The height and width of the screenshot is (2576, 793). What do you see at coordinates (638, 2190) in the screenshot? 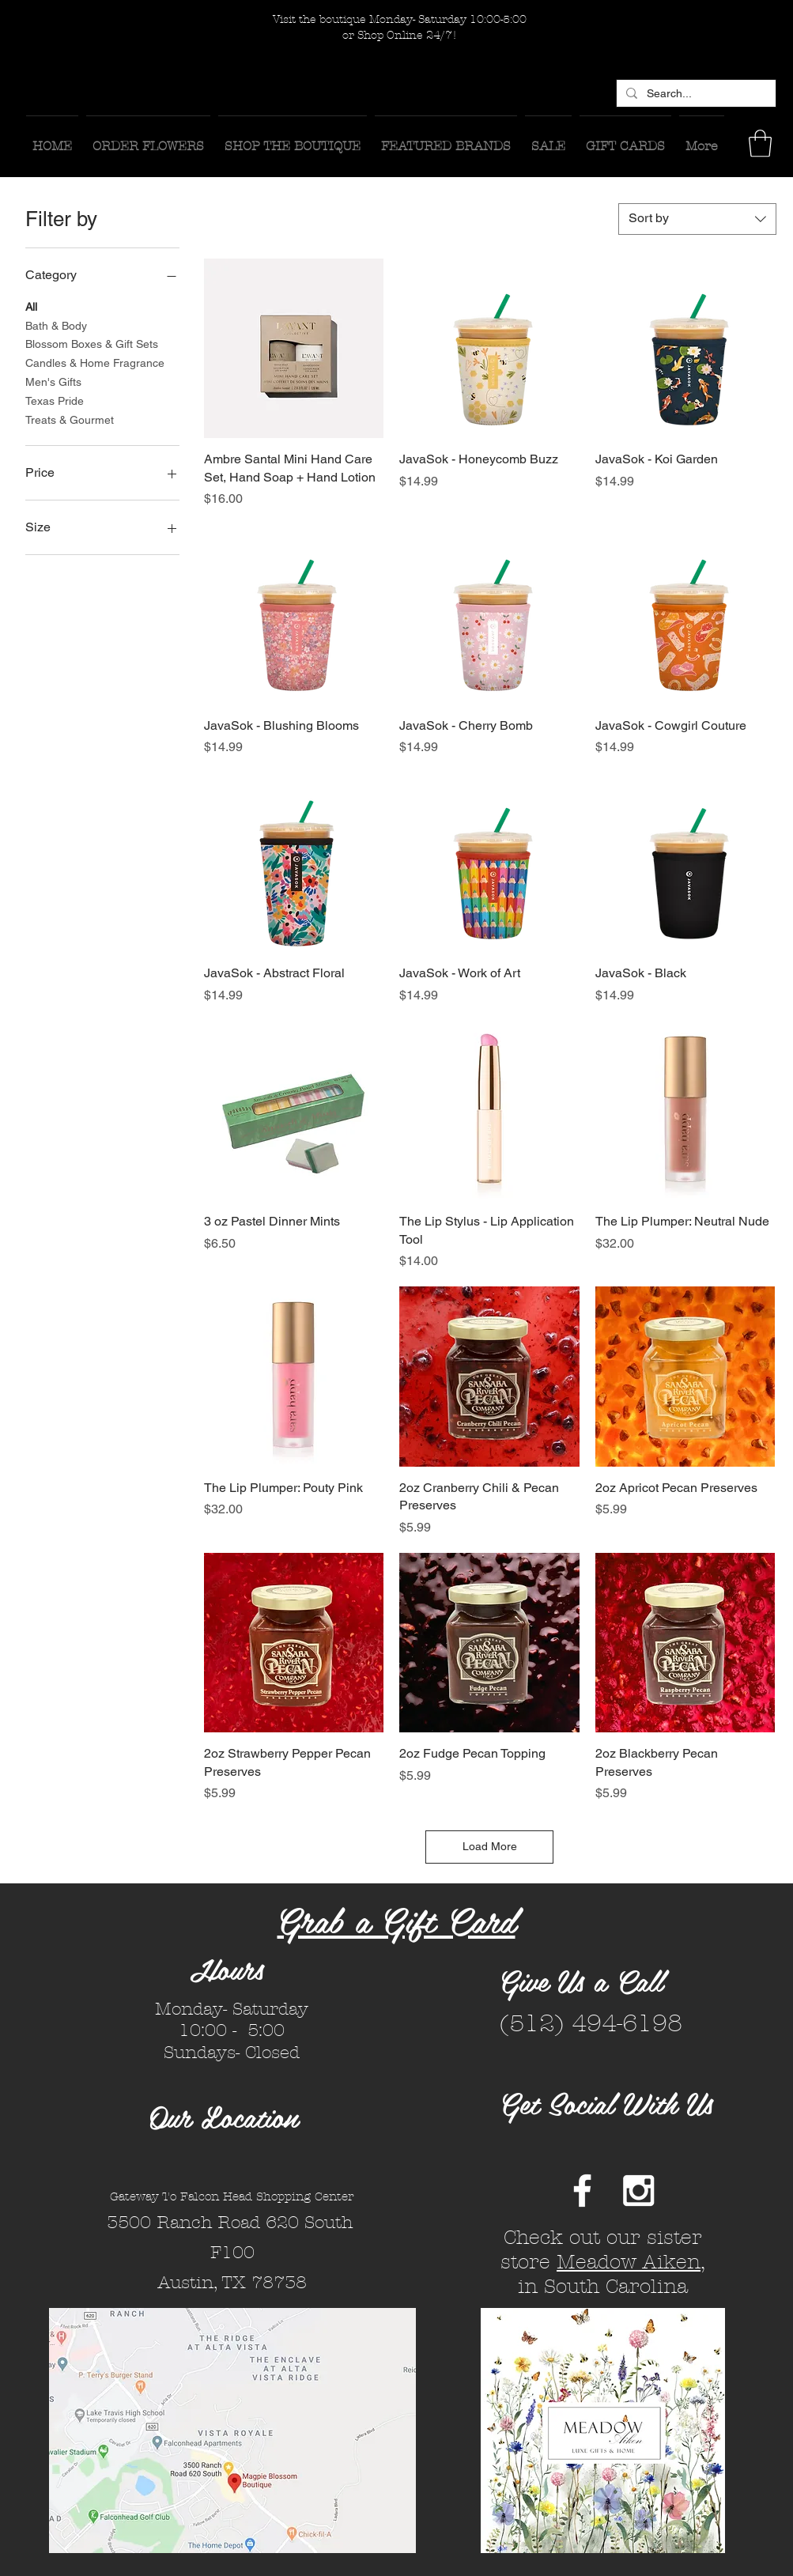
I see `[White Instagram Icon]` at bounding box center [638, 2190].